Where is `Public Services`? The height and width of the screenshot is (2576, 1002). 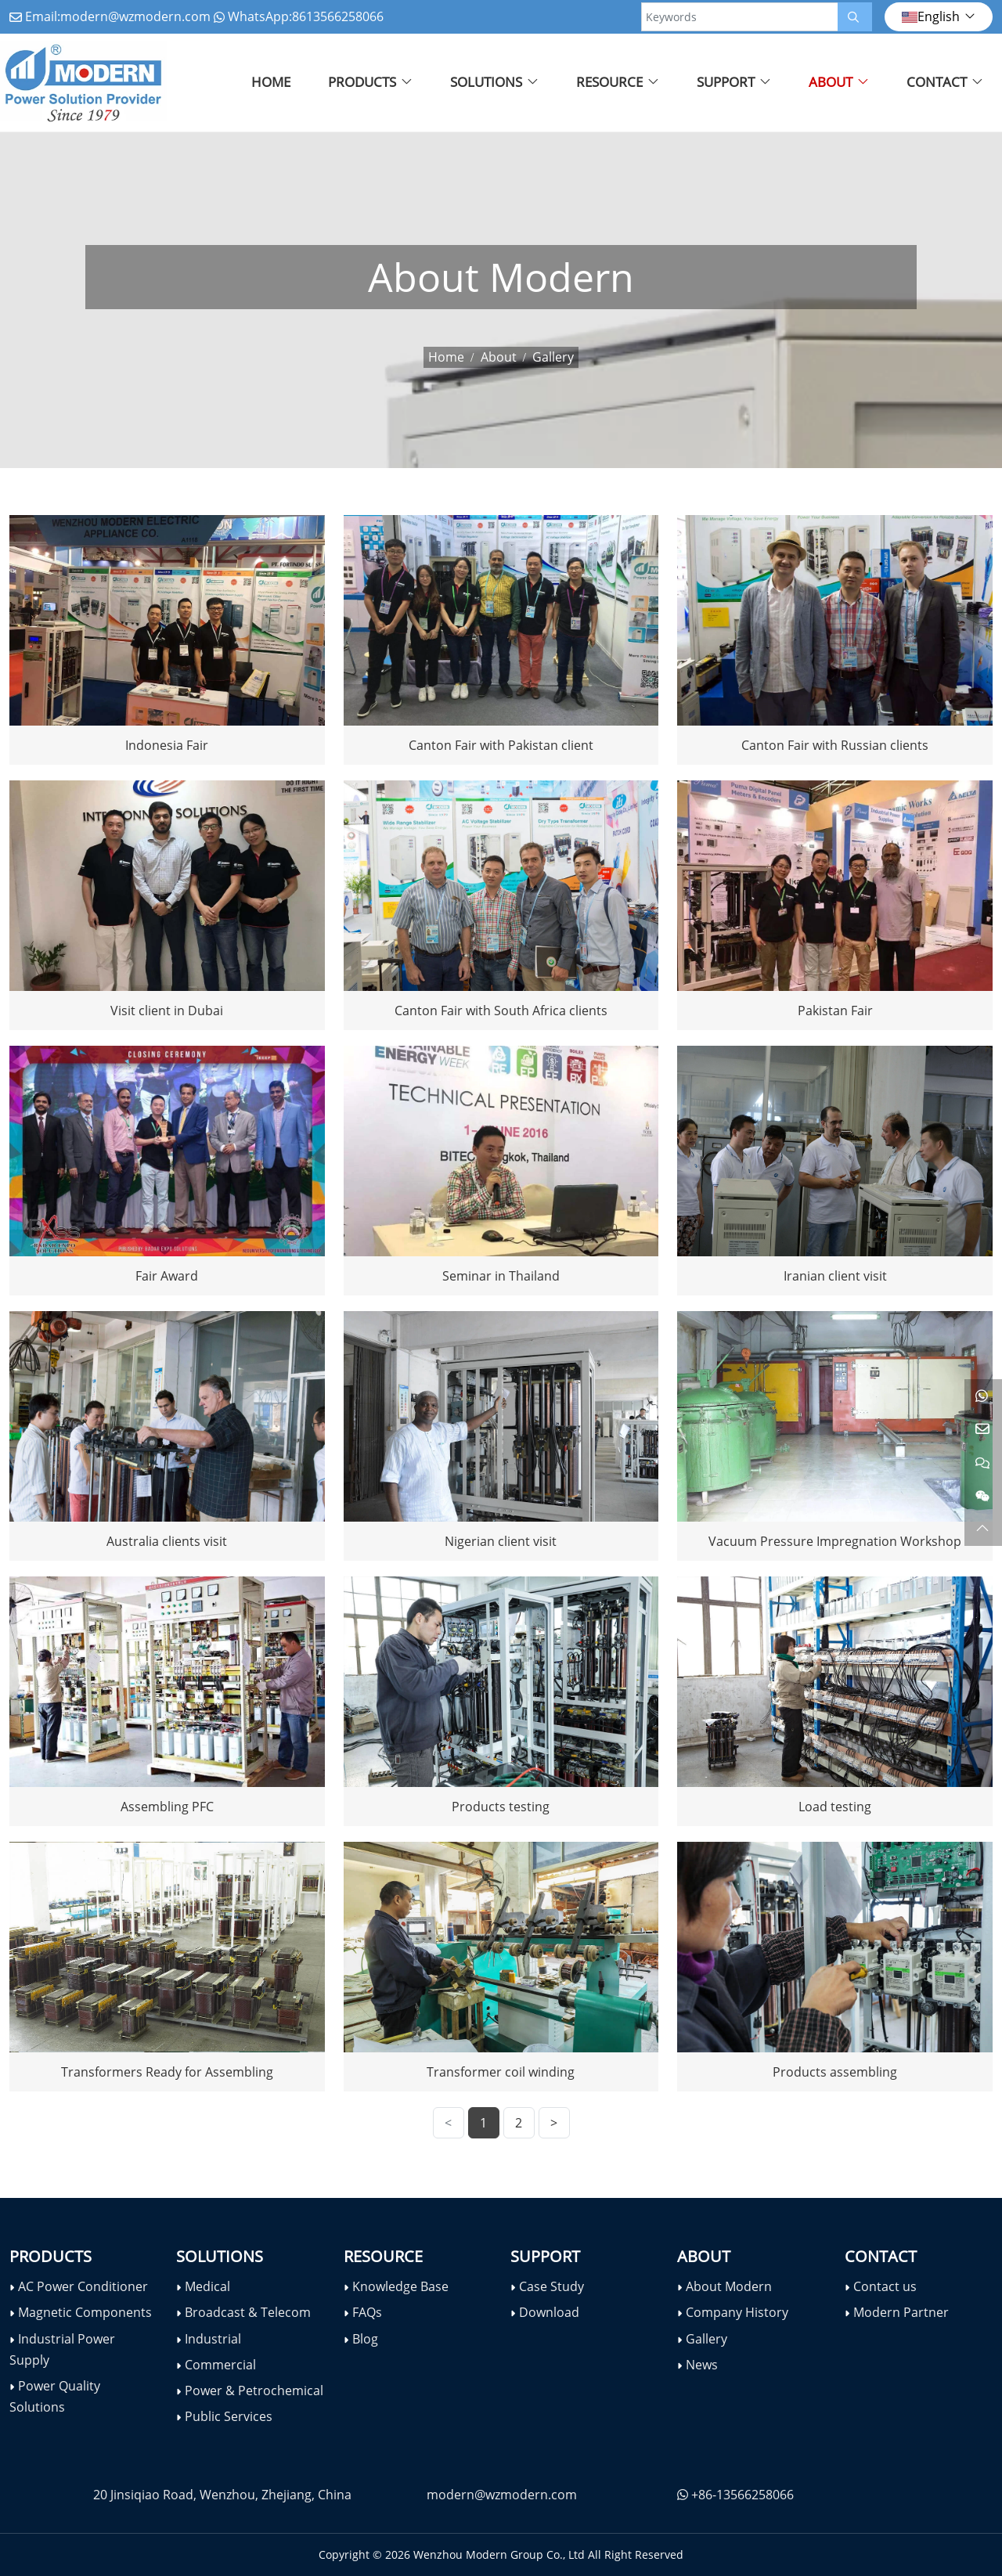 Public Services is located at coordinates (228, 2416).